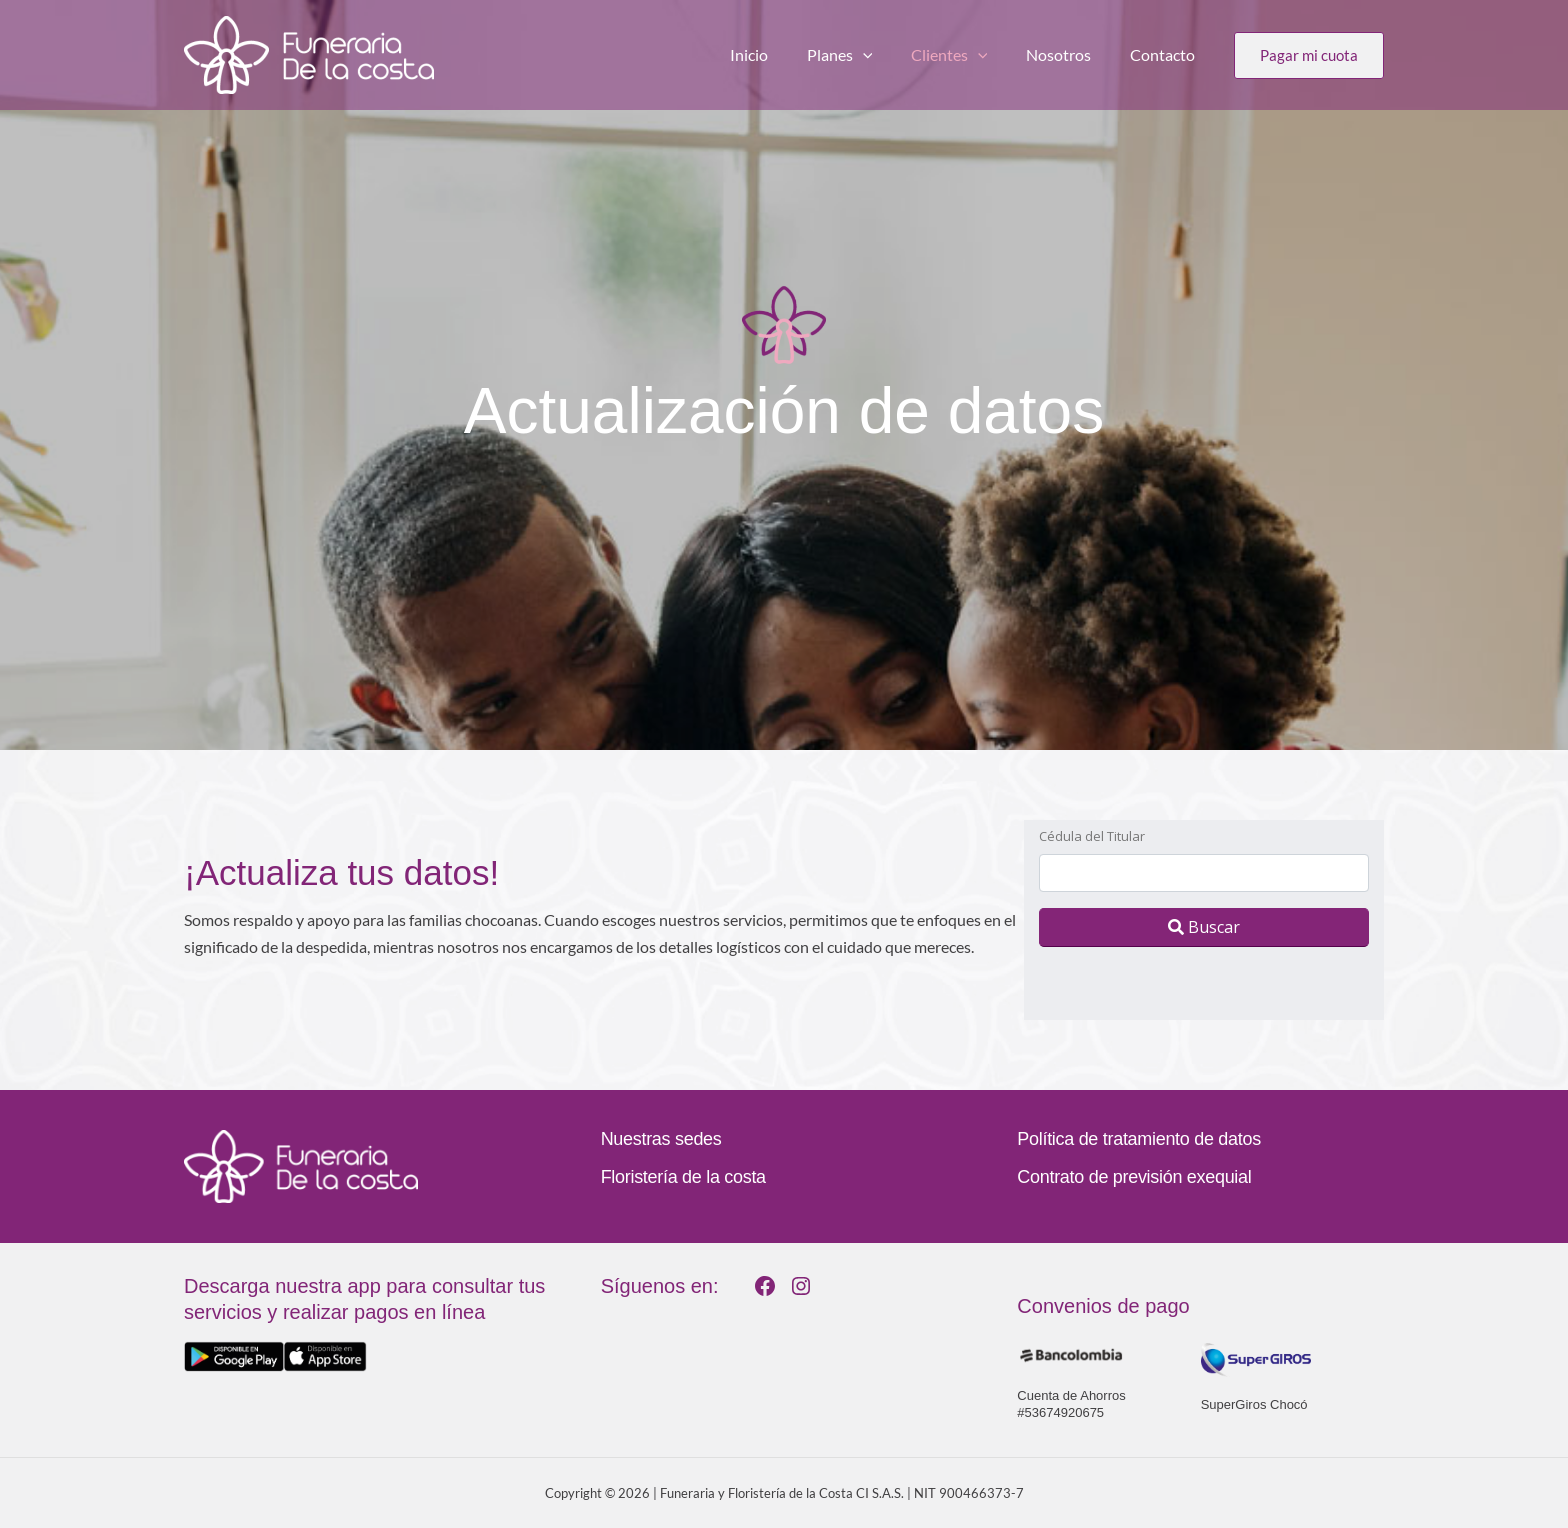  What do you see at coordinates (683, 1177) in the screenshot?
I see `Floristería de la costa` at bounding box center [683, 1177].